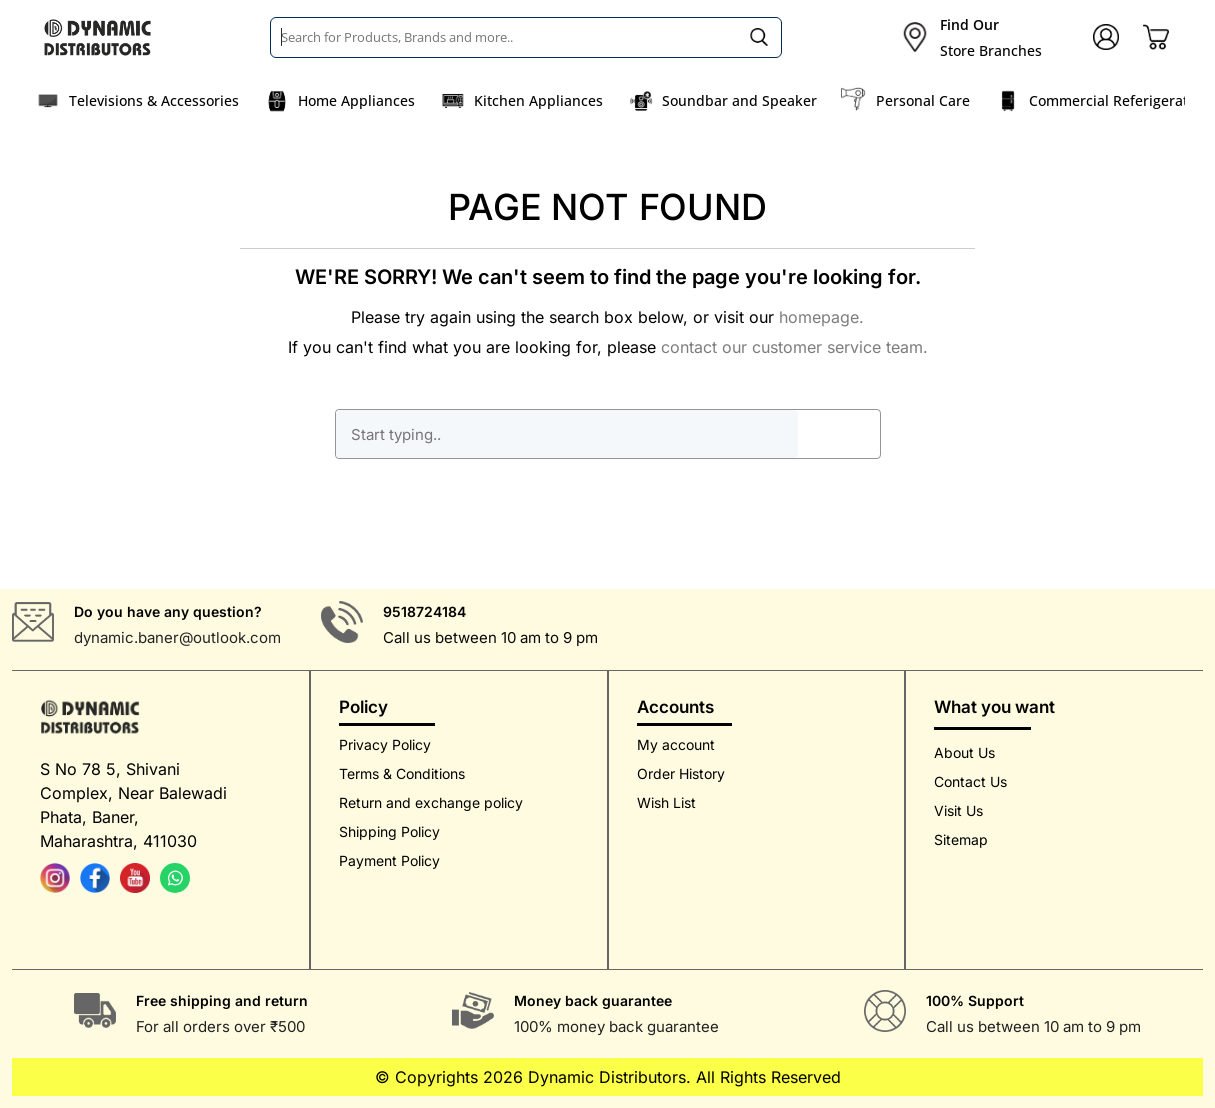  What do you see at coordinates (538, 100) in the screenshot?
I see `Kitchen Appliances` at bounding box center [538, 100].